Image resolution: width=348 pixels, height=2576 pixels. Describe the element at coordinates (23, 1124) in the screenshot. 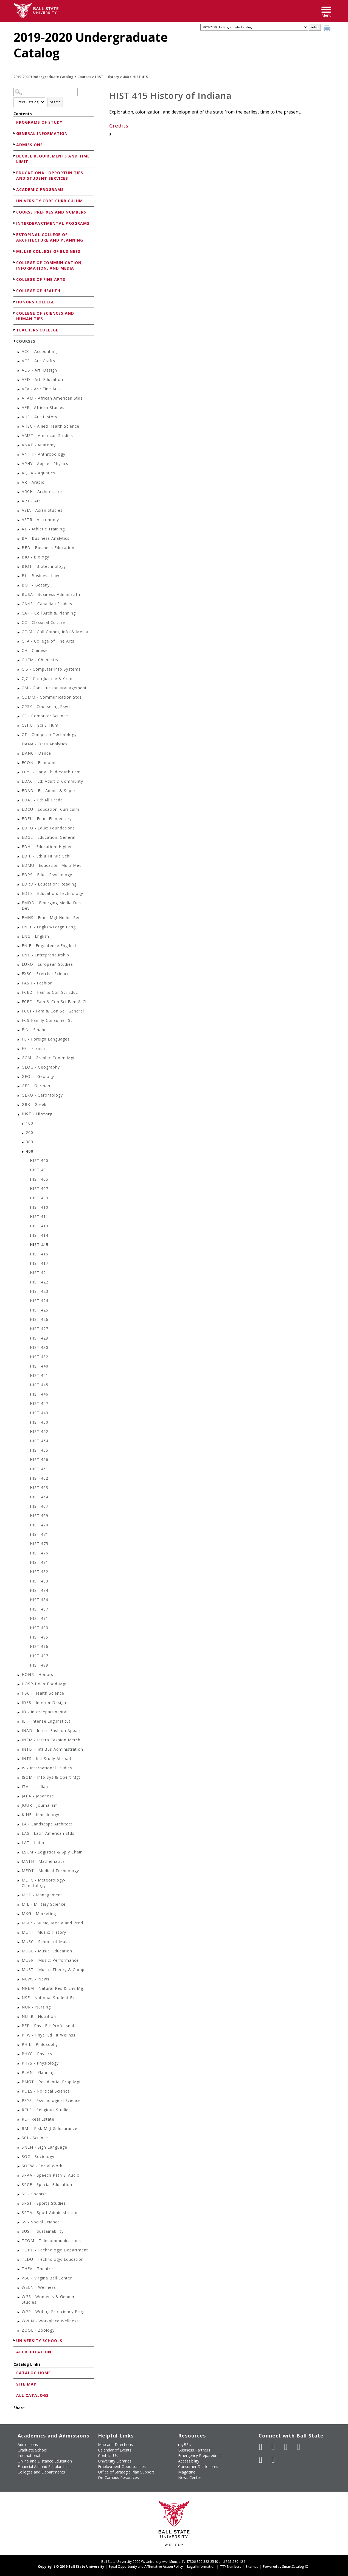

I see `[Show More of 100]` at that location.